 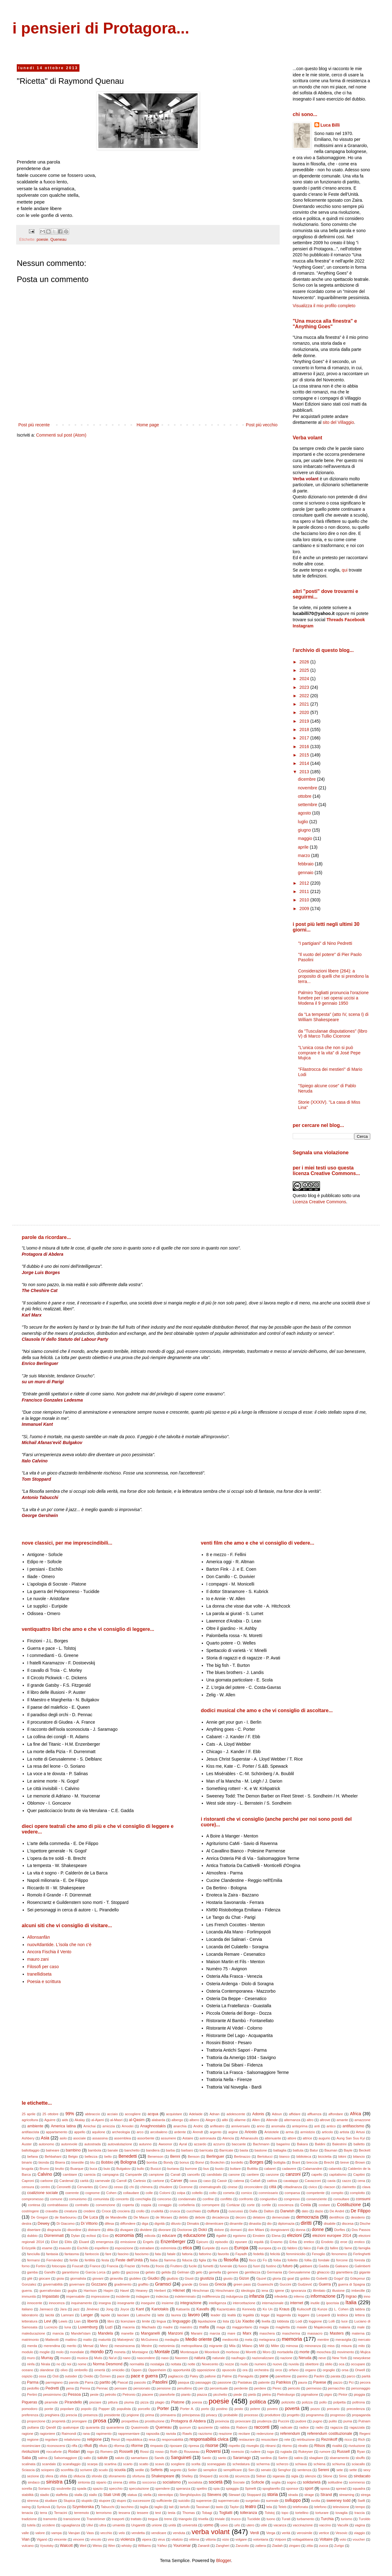 What do you see at coordinates (56, 2132) in the screenshot?
I see `appartamento` at bounding box center [56, 2132].